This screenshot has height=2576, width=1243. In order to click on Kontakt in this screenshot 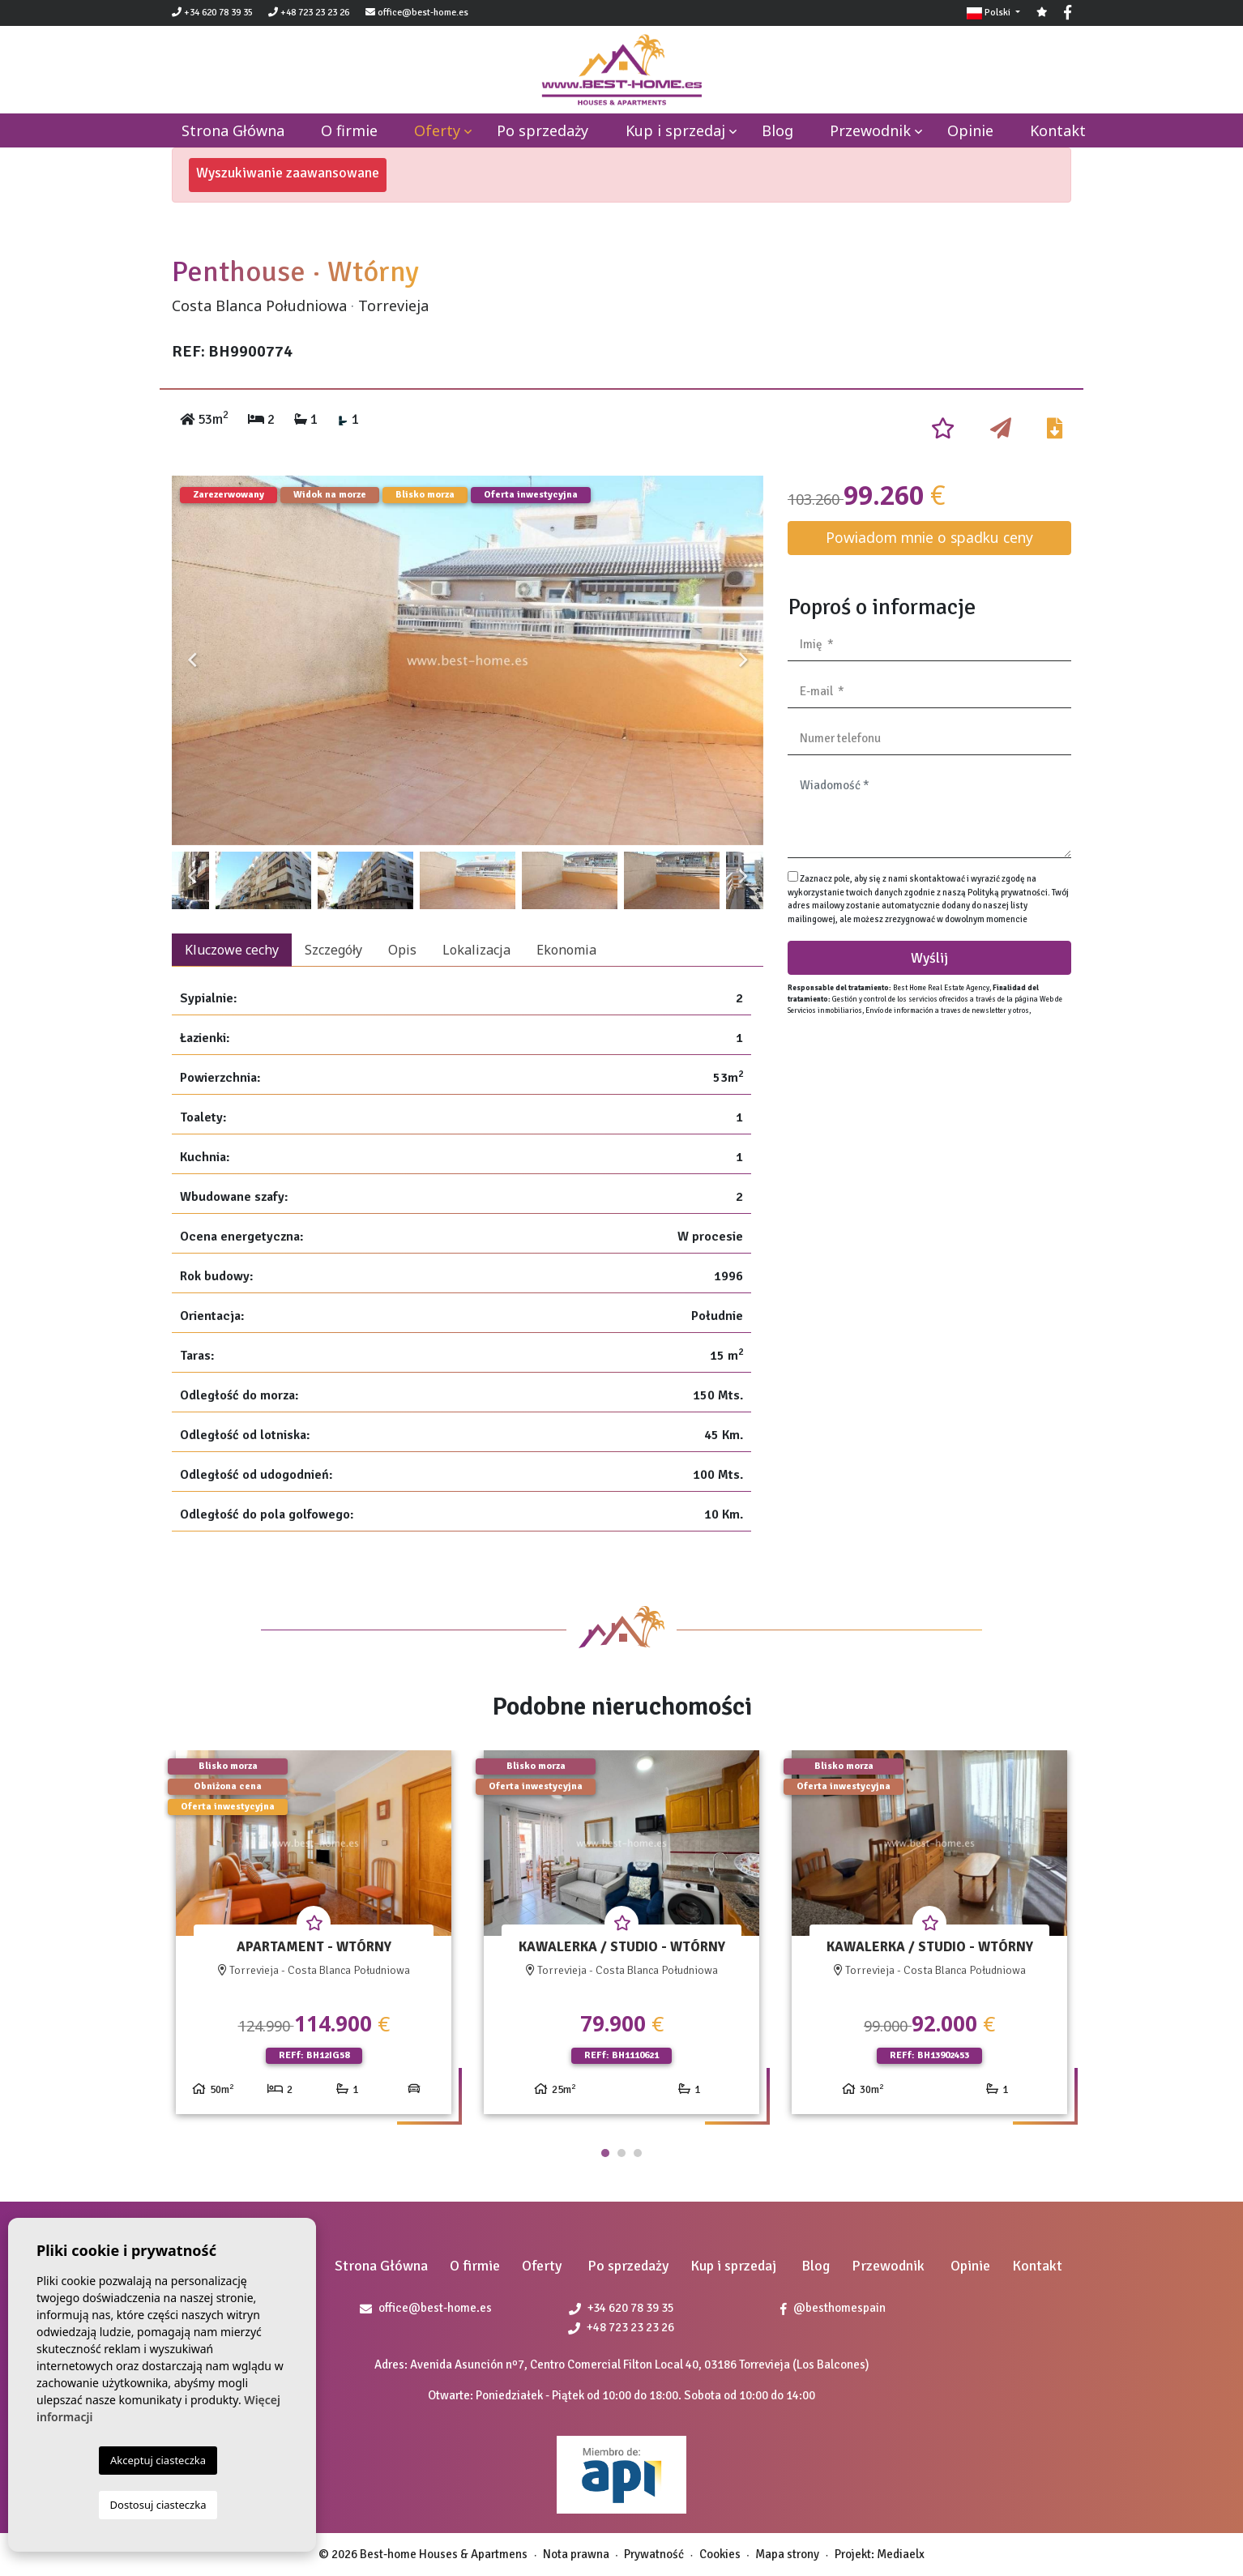, I will do `click(1058, 130)`.